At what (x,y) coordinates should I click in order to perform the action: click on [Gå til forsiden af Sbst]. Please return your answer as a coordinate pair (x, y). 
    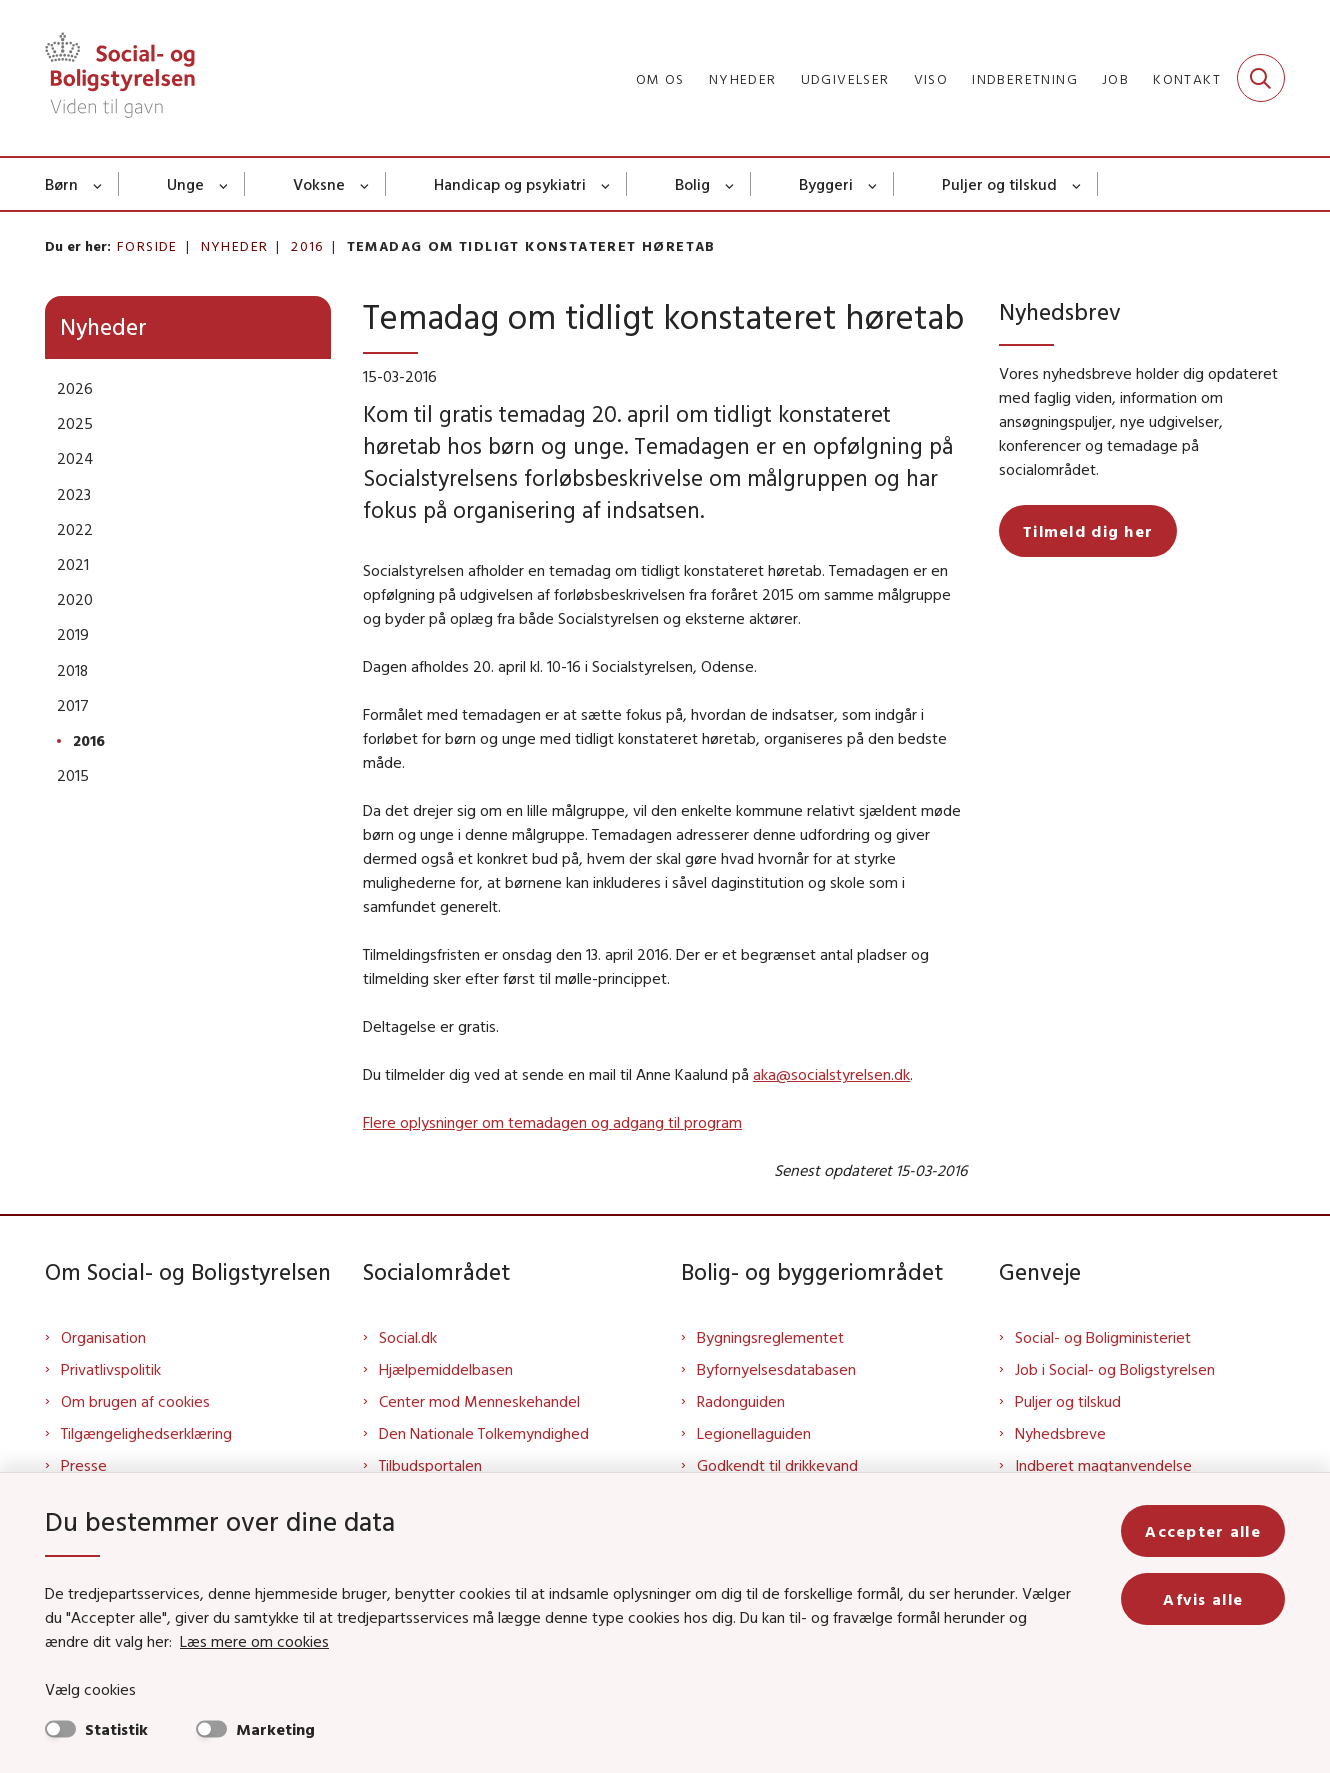
    Looking at the image, I should click on (120, 78).